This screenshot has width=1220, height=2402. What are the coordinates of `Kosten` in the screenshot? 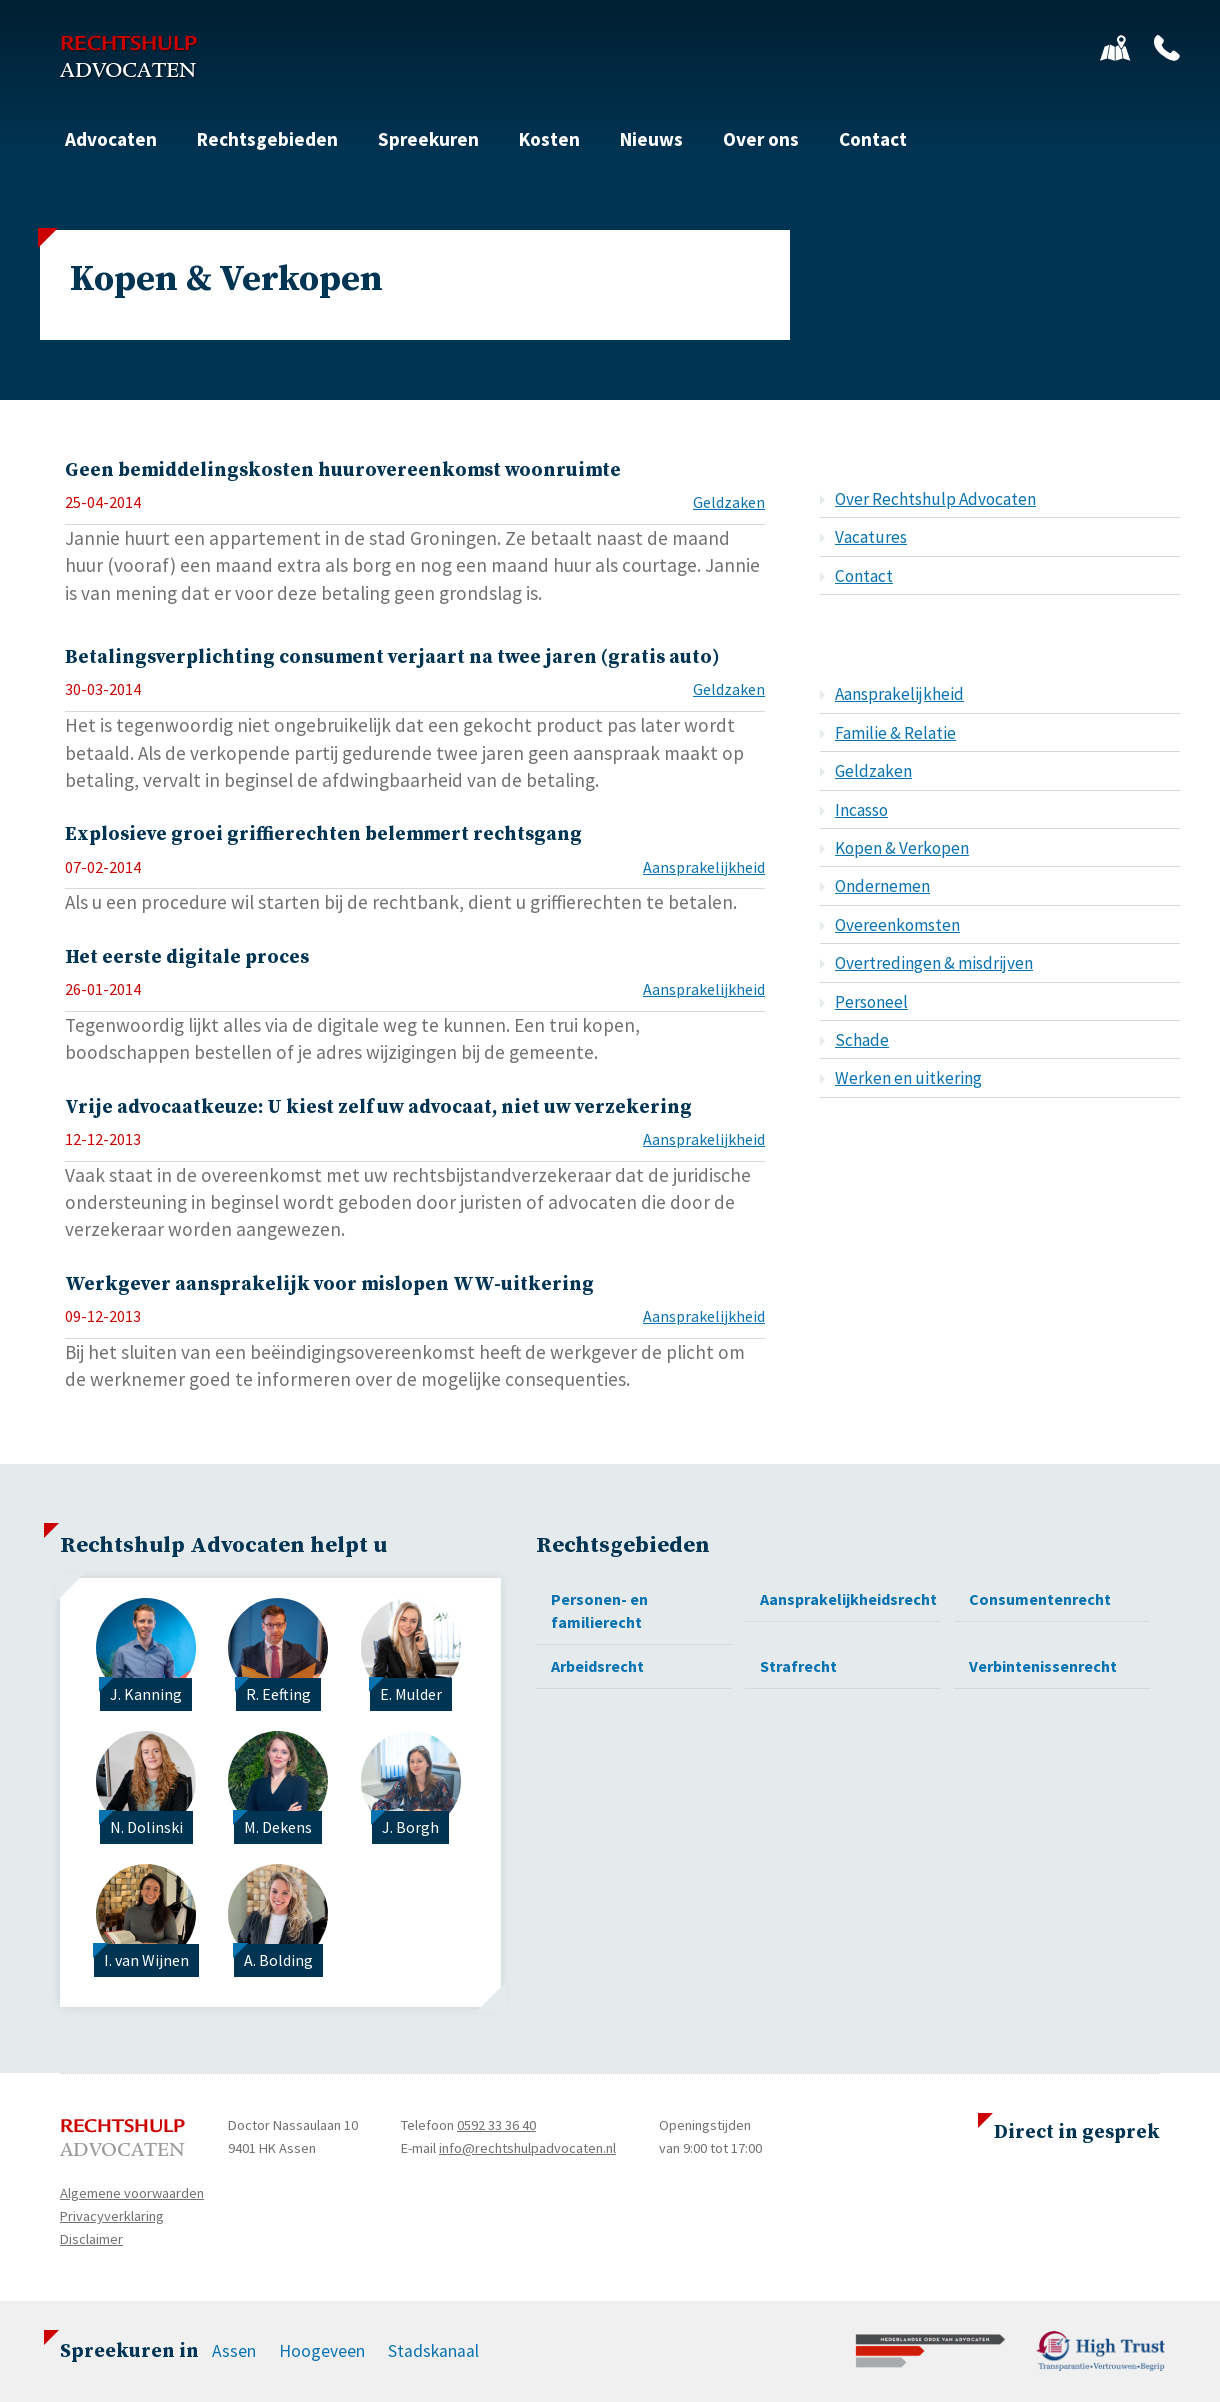 It's located at (549, 139).